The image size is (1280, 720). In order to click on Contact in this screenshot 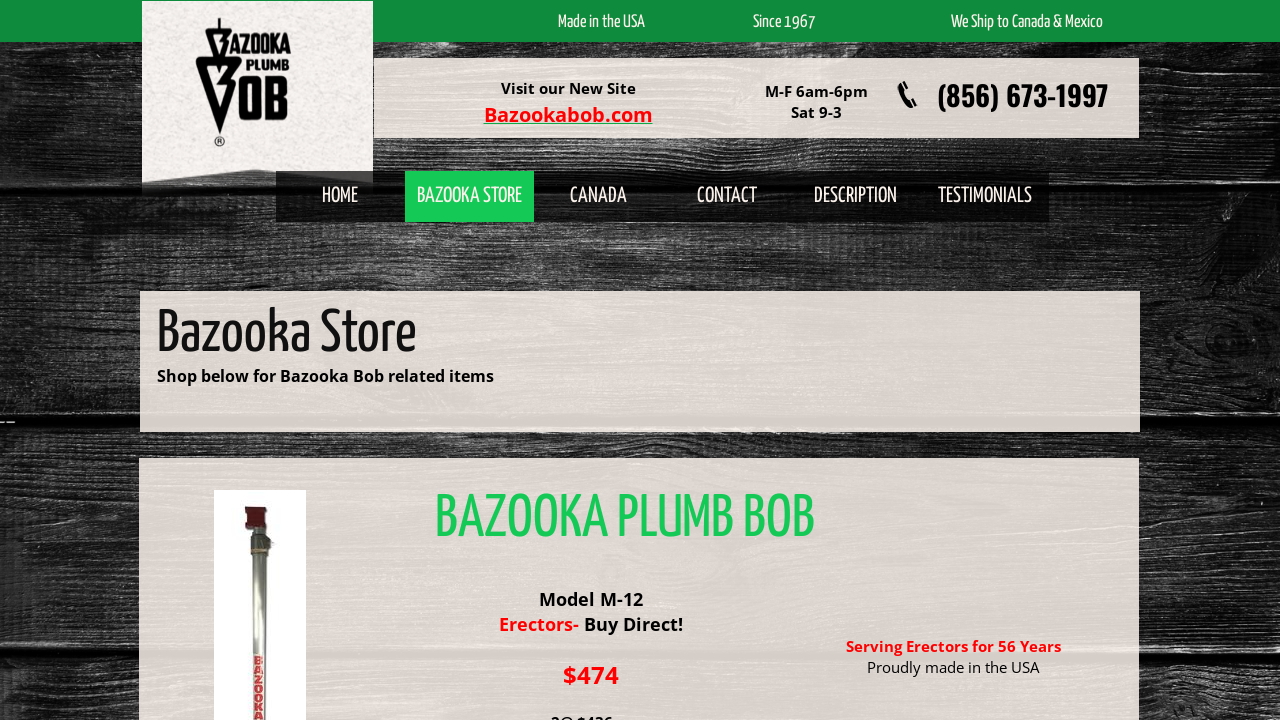, I will do `click(727, 196)`.